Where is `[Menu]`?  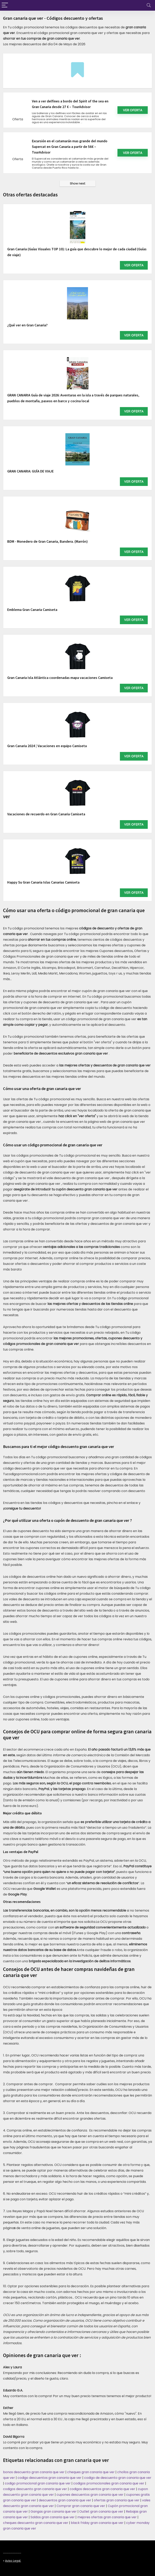 [Menu] is located at coordinates (5, 5).